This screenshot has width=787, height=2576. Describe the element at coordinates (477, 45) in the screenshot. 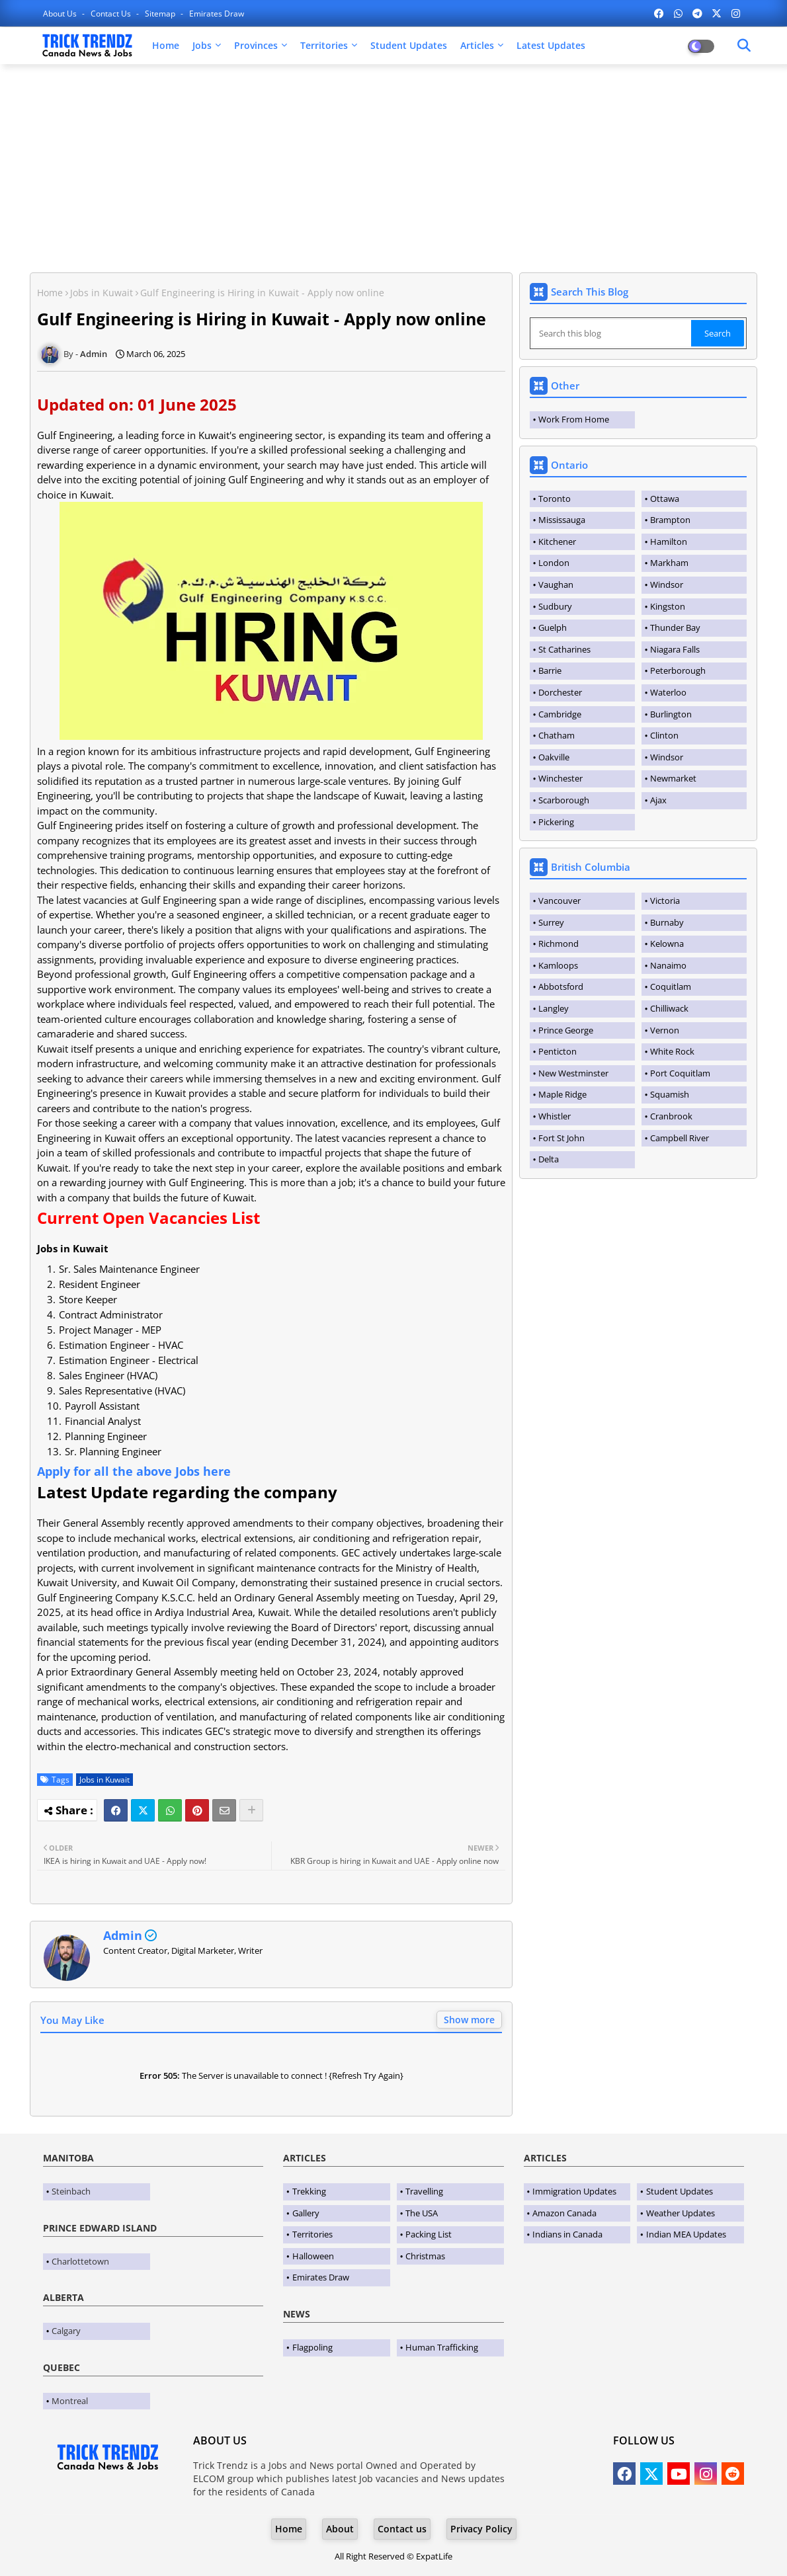

I see `Articles` at that location.